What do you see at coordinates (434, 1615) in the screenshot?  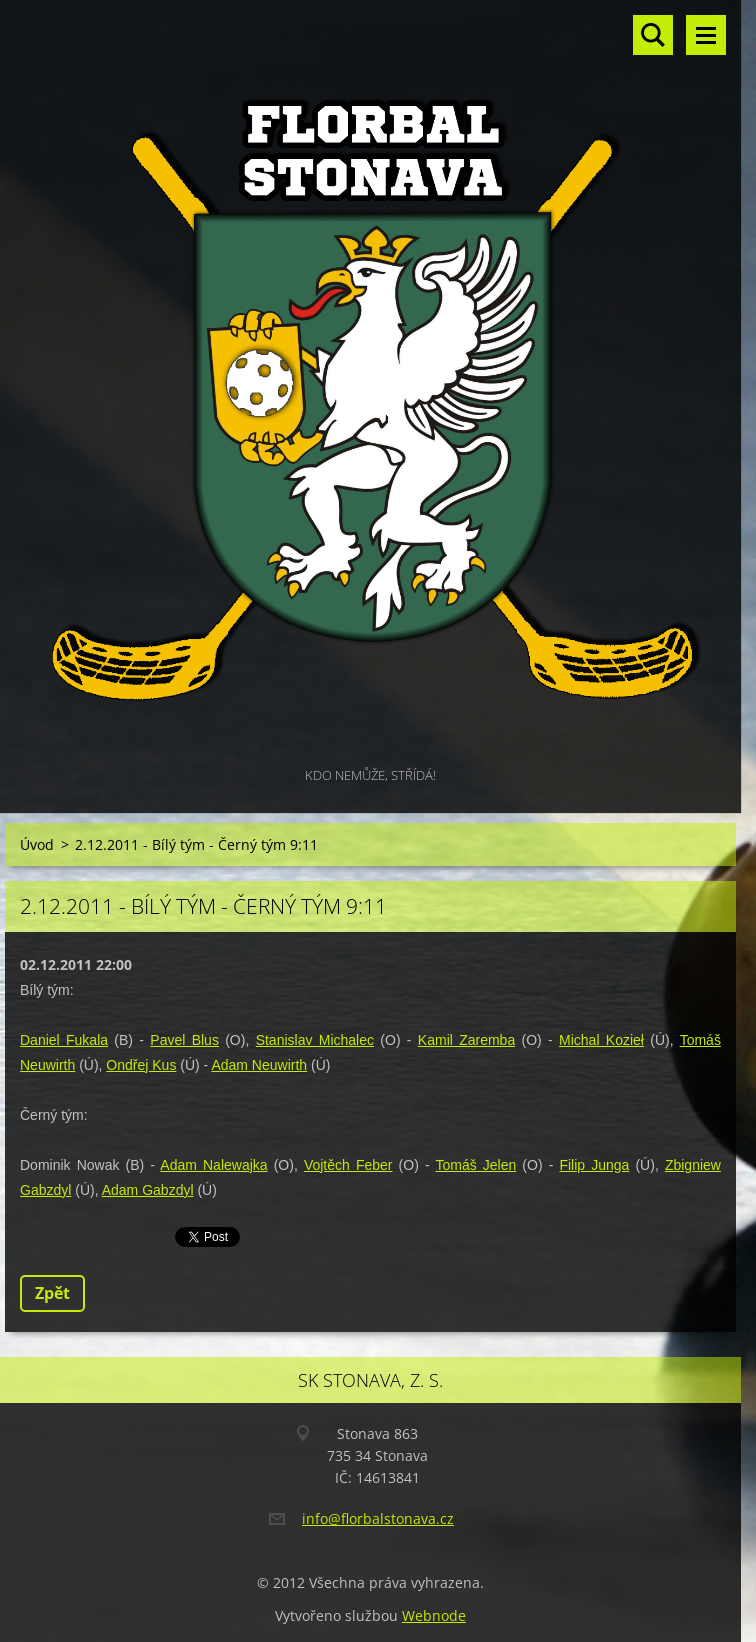 I see `Webnode` at bounding box center [434, 1615].